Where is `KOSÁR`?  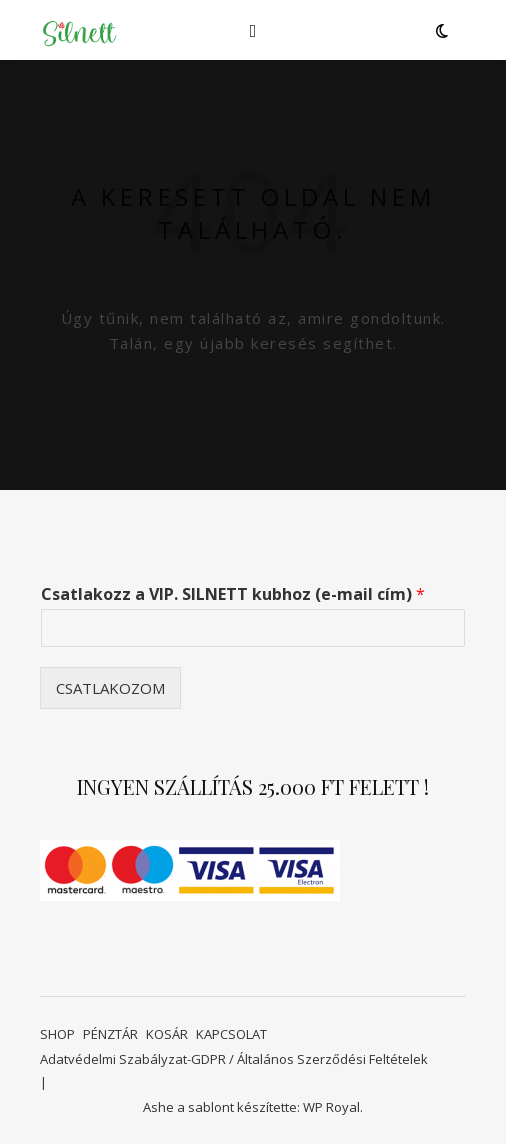 KOSÁR is located at coordinates (167, 1034).